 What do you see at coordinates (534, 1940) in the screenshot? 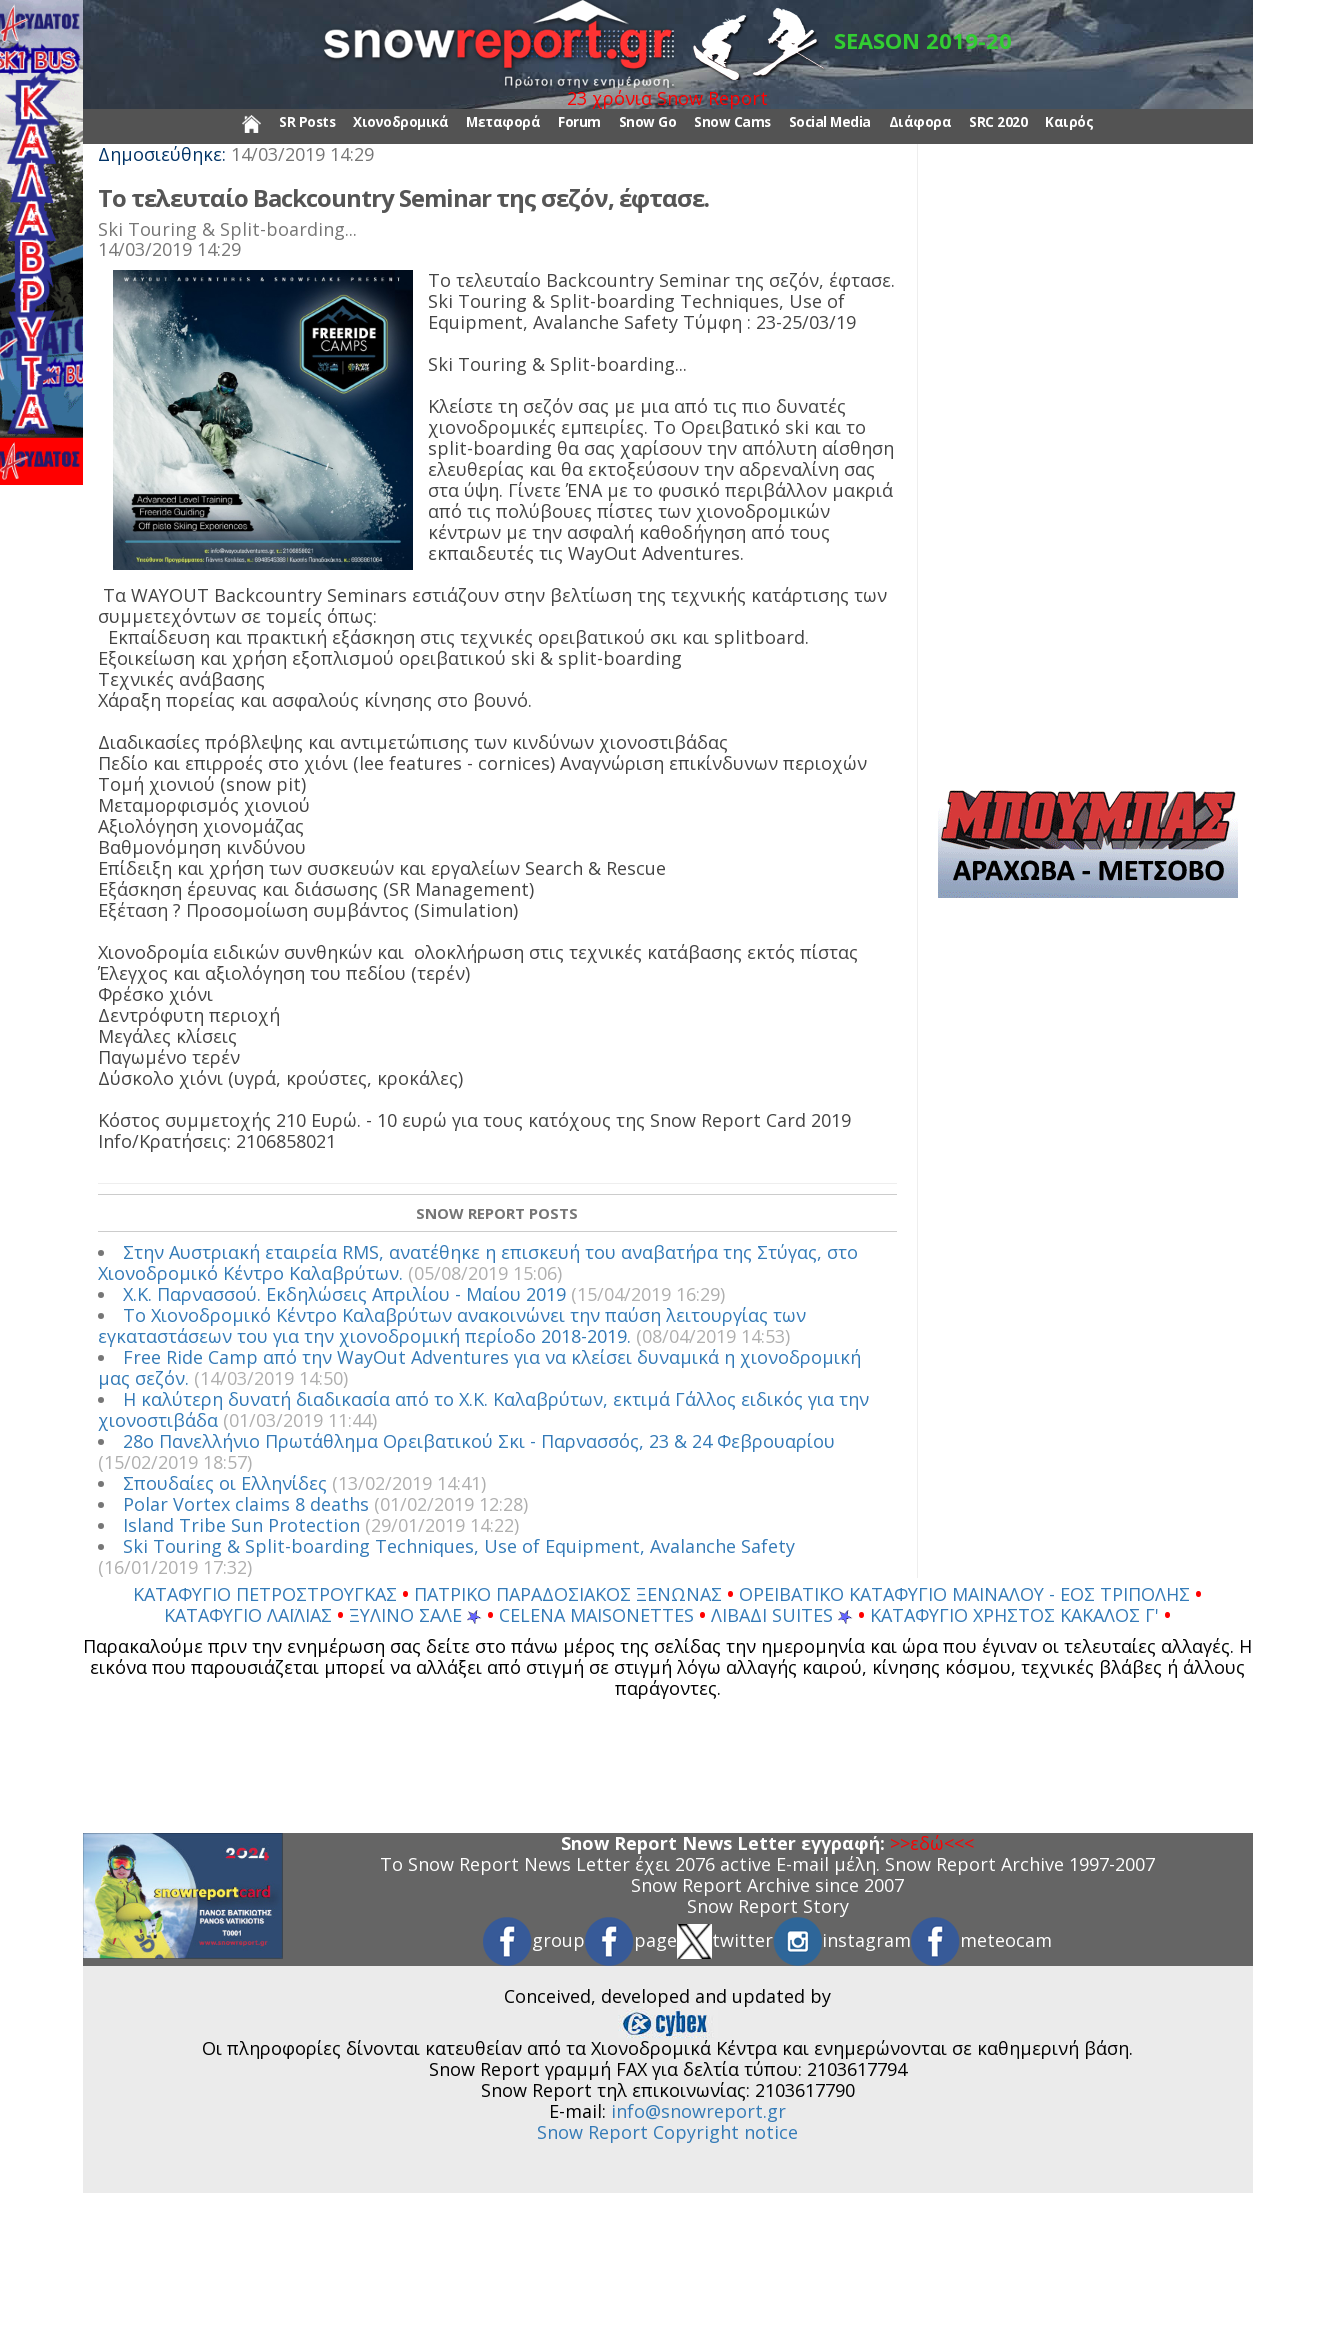
I see `group` at bounding box center [534, 1940].